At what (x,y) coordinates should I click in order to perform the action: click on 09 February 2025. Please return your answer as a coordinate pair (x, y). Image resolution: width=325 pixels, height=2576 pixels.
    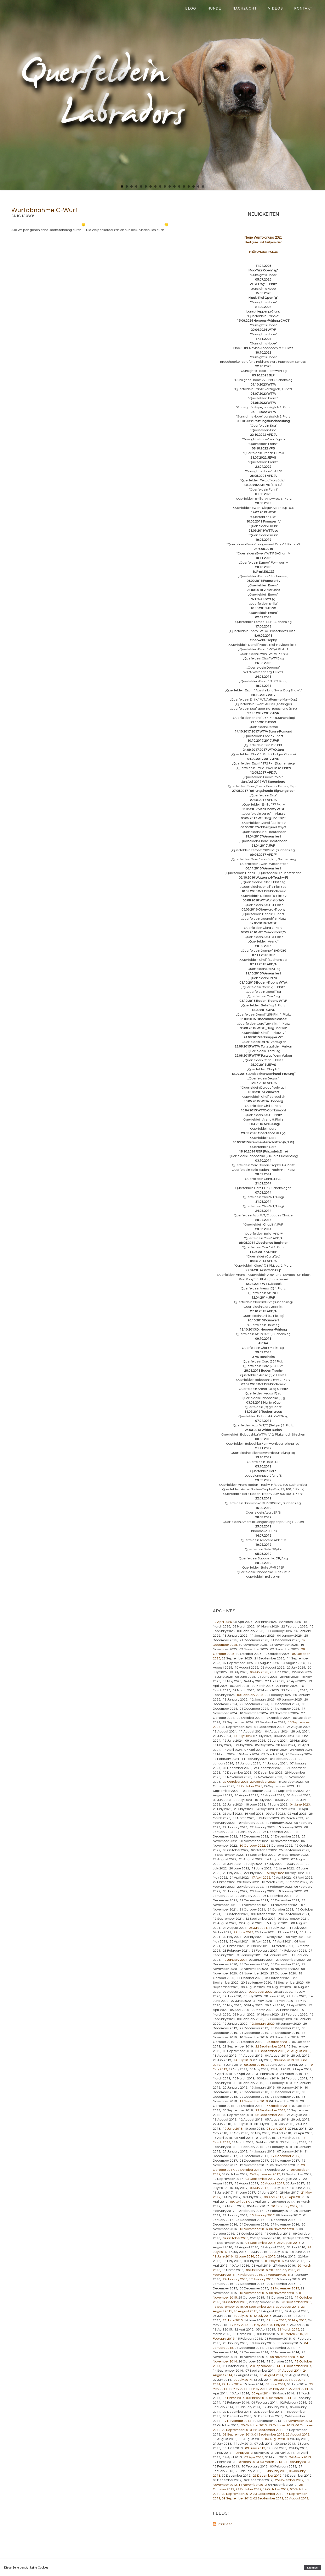
    Looking at the image, I should click on (250, 1695).